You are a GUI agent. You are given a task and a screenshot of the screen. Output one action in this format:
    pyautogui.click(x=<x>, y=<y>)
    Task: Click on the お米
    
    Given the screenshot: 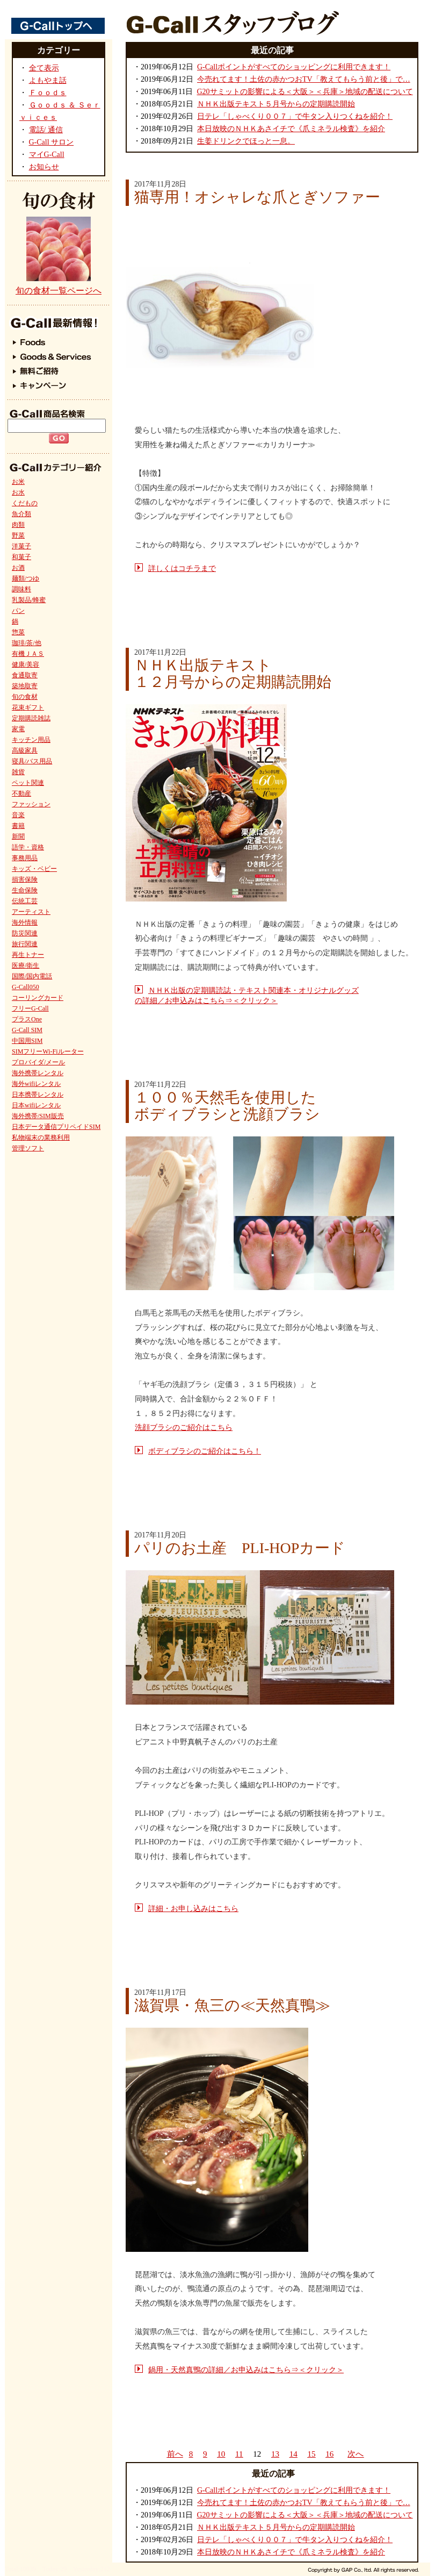 What is the action you would take?
    pyautogui.click(x=18, y=481)
    